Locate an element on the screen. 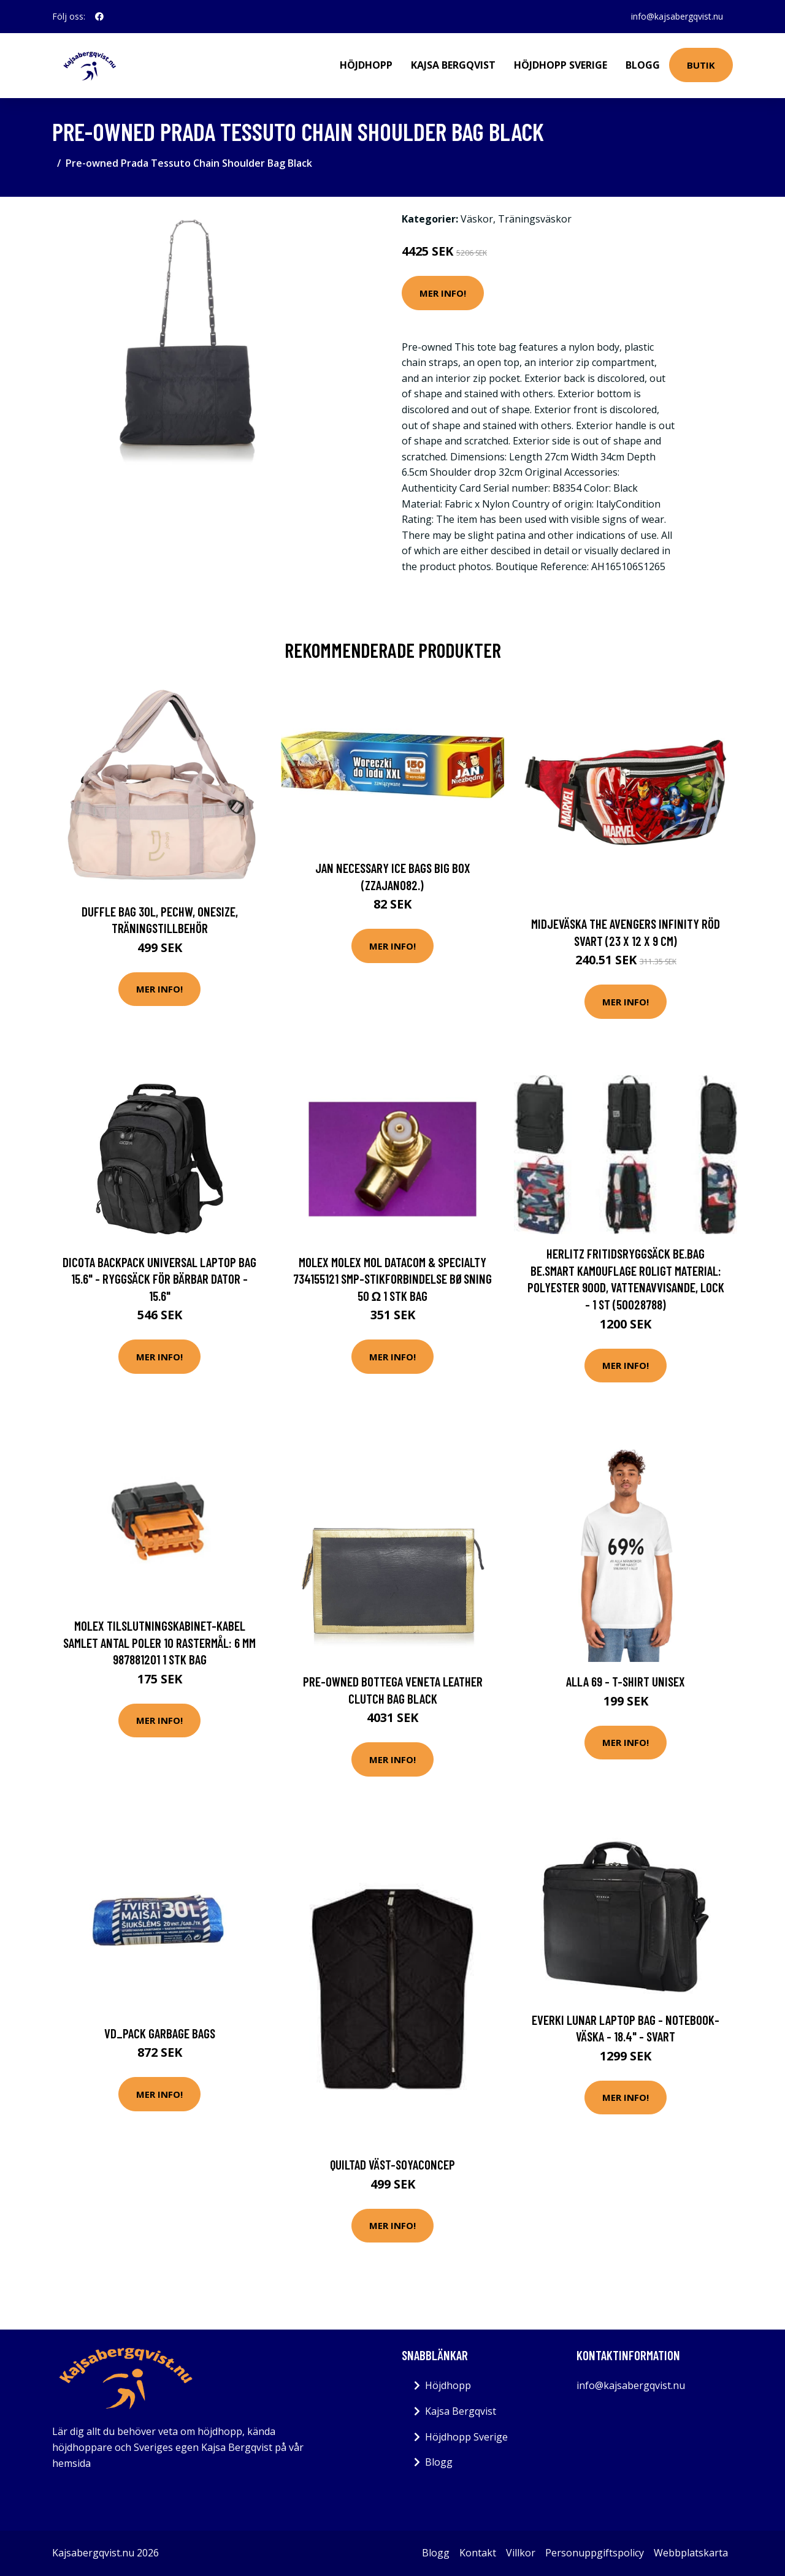 The image size is (785, 2576). Molex Tilslutningskabinet-kabel Samlet antal poler 10 Rastermål: 6 mm 987881201 1 stk Bag is located at coordinates (159, 1642).